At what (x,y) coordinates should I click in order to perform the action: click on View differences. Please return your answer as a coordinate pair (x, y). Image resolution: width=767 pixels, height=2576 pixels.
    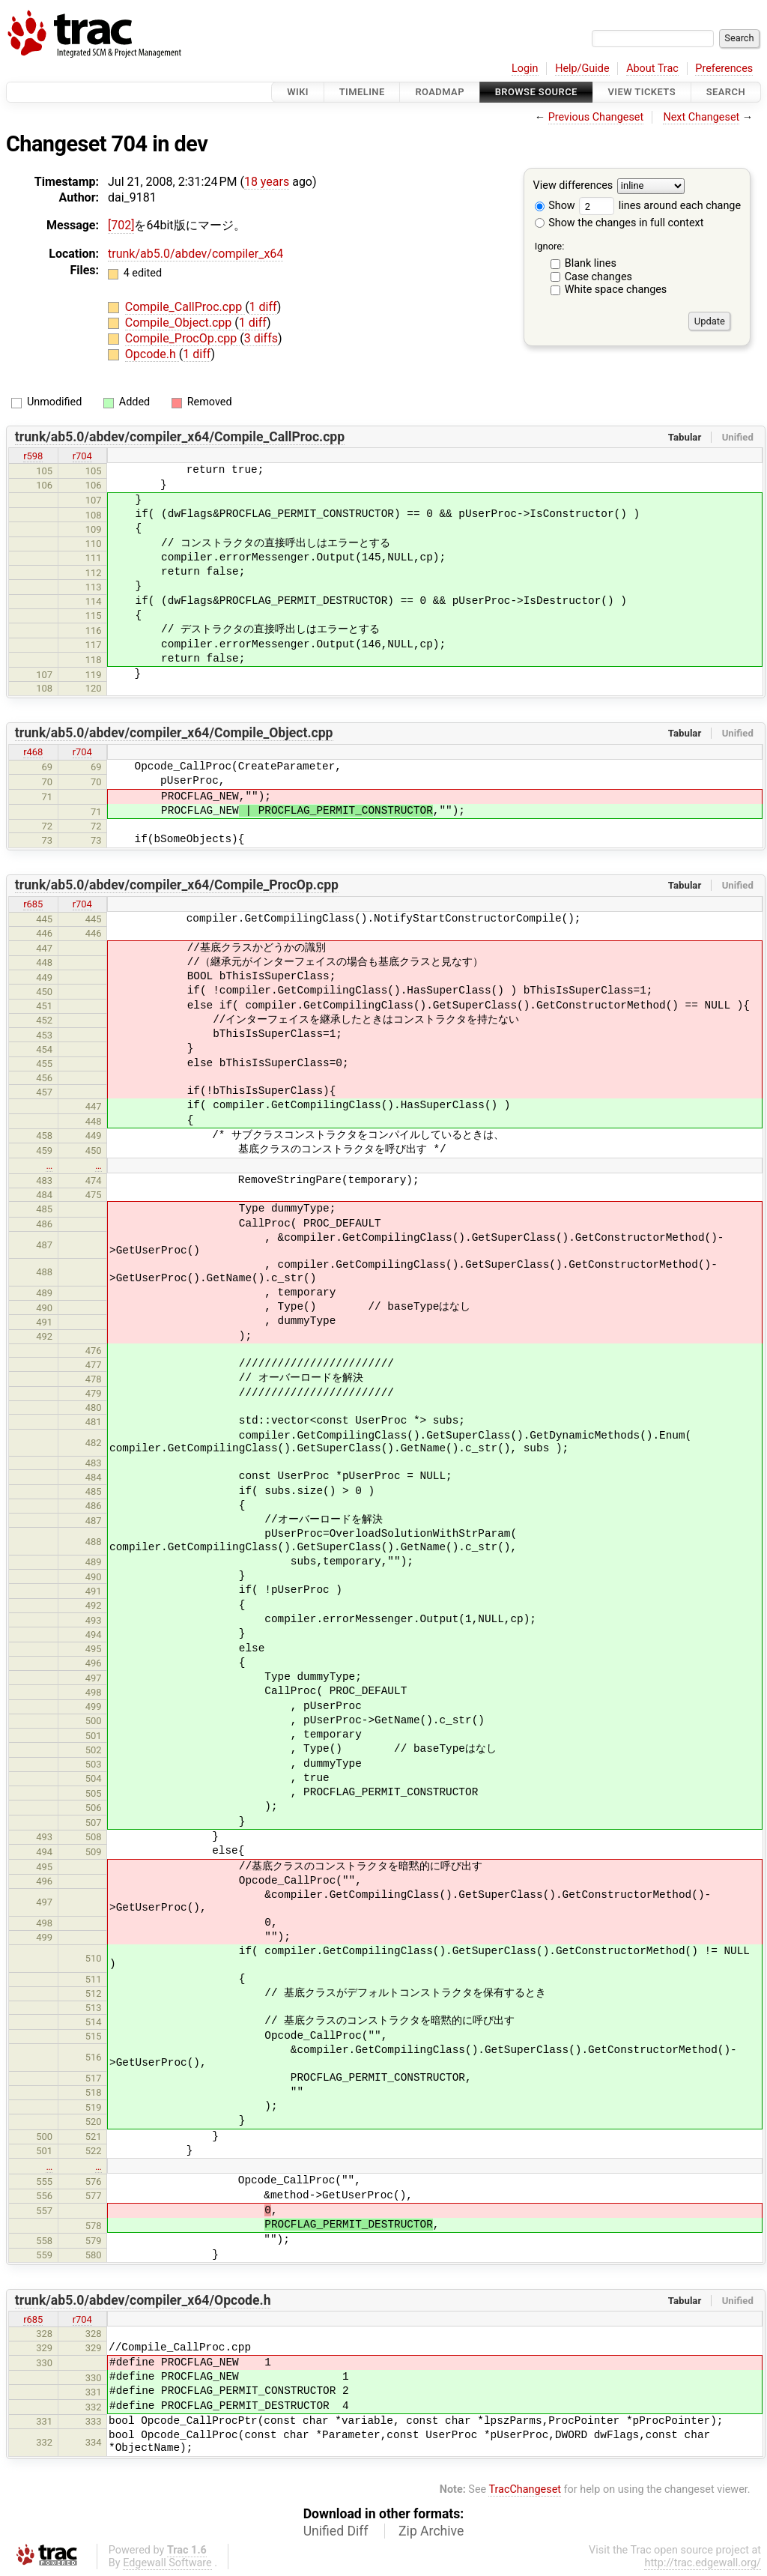
    Looking at the image, I should click on (573, 186).